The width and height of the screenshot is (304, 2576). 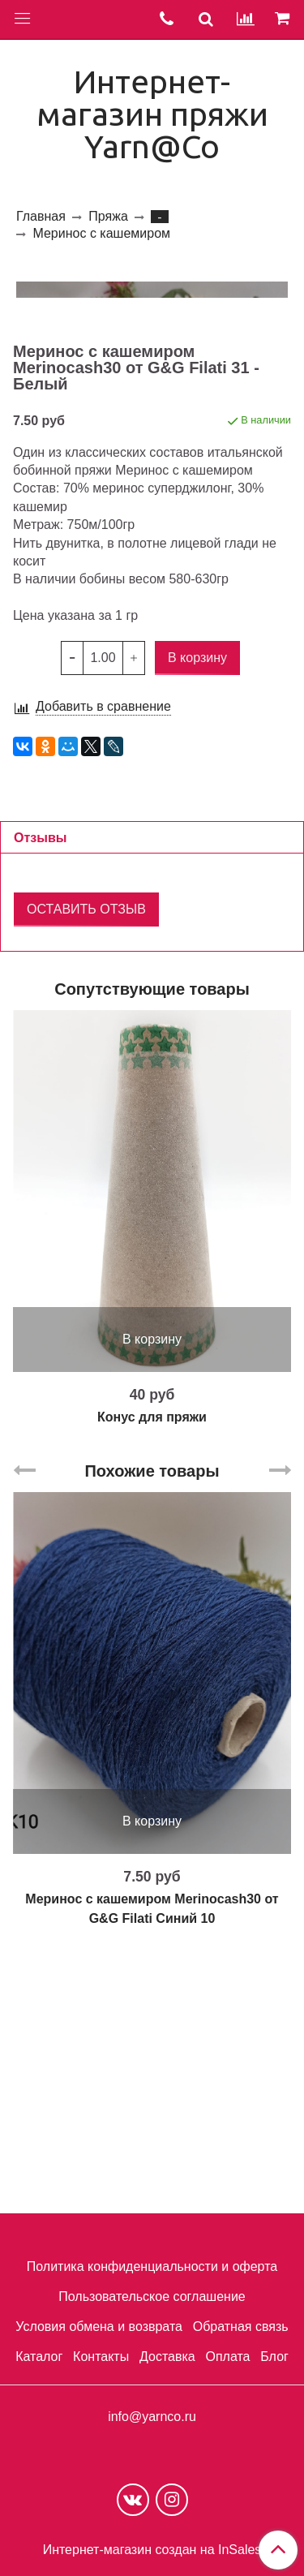 I want to click on Контакты, so click(x=101, y=2356).